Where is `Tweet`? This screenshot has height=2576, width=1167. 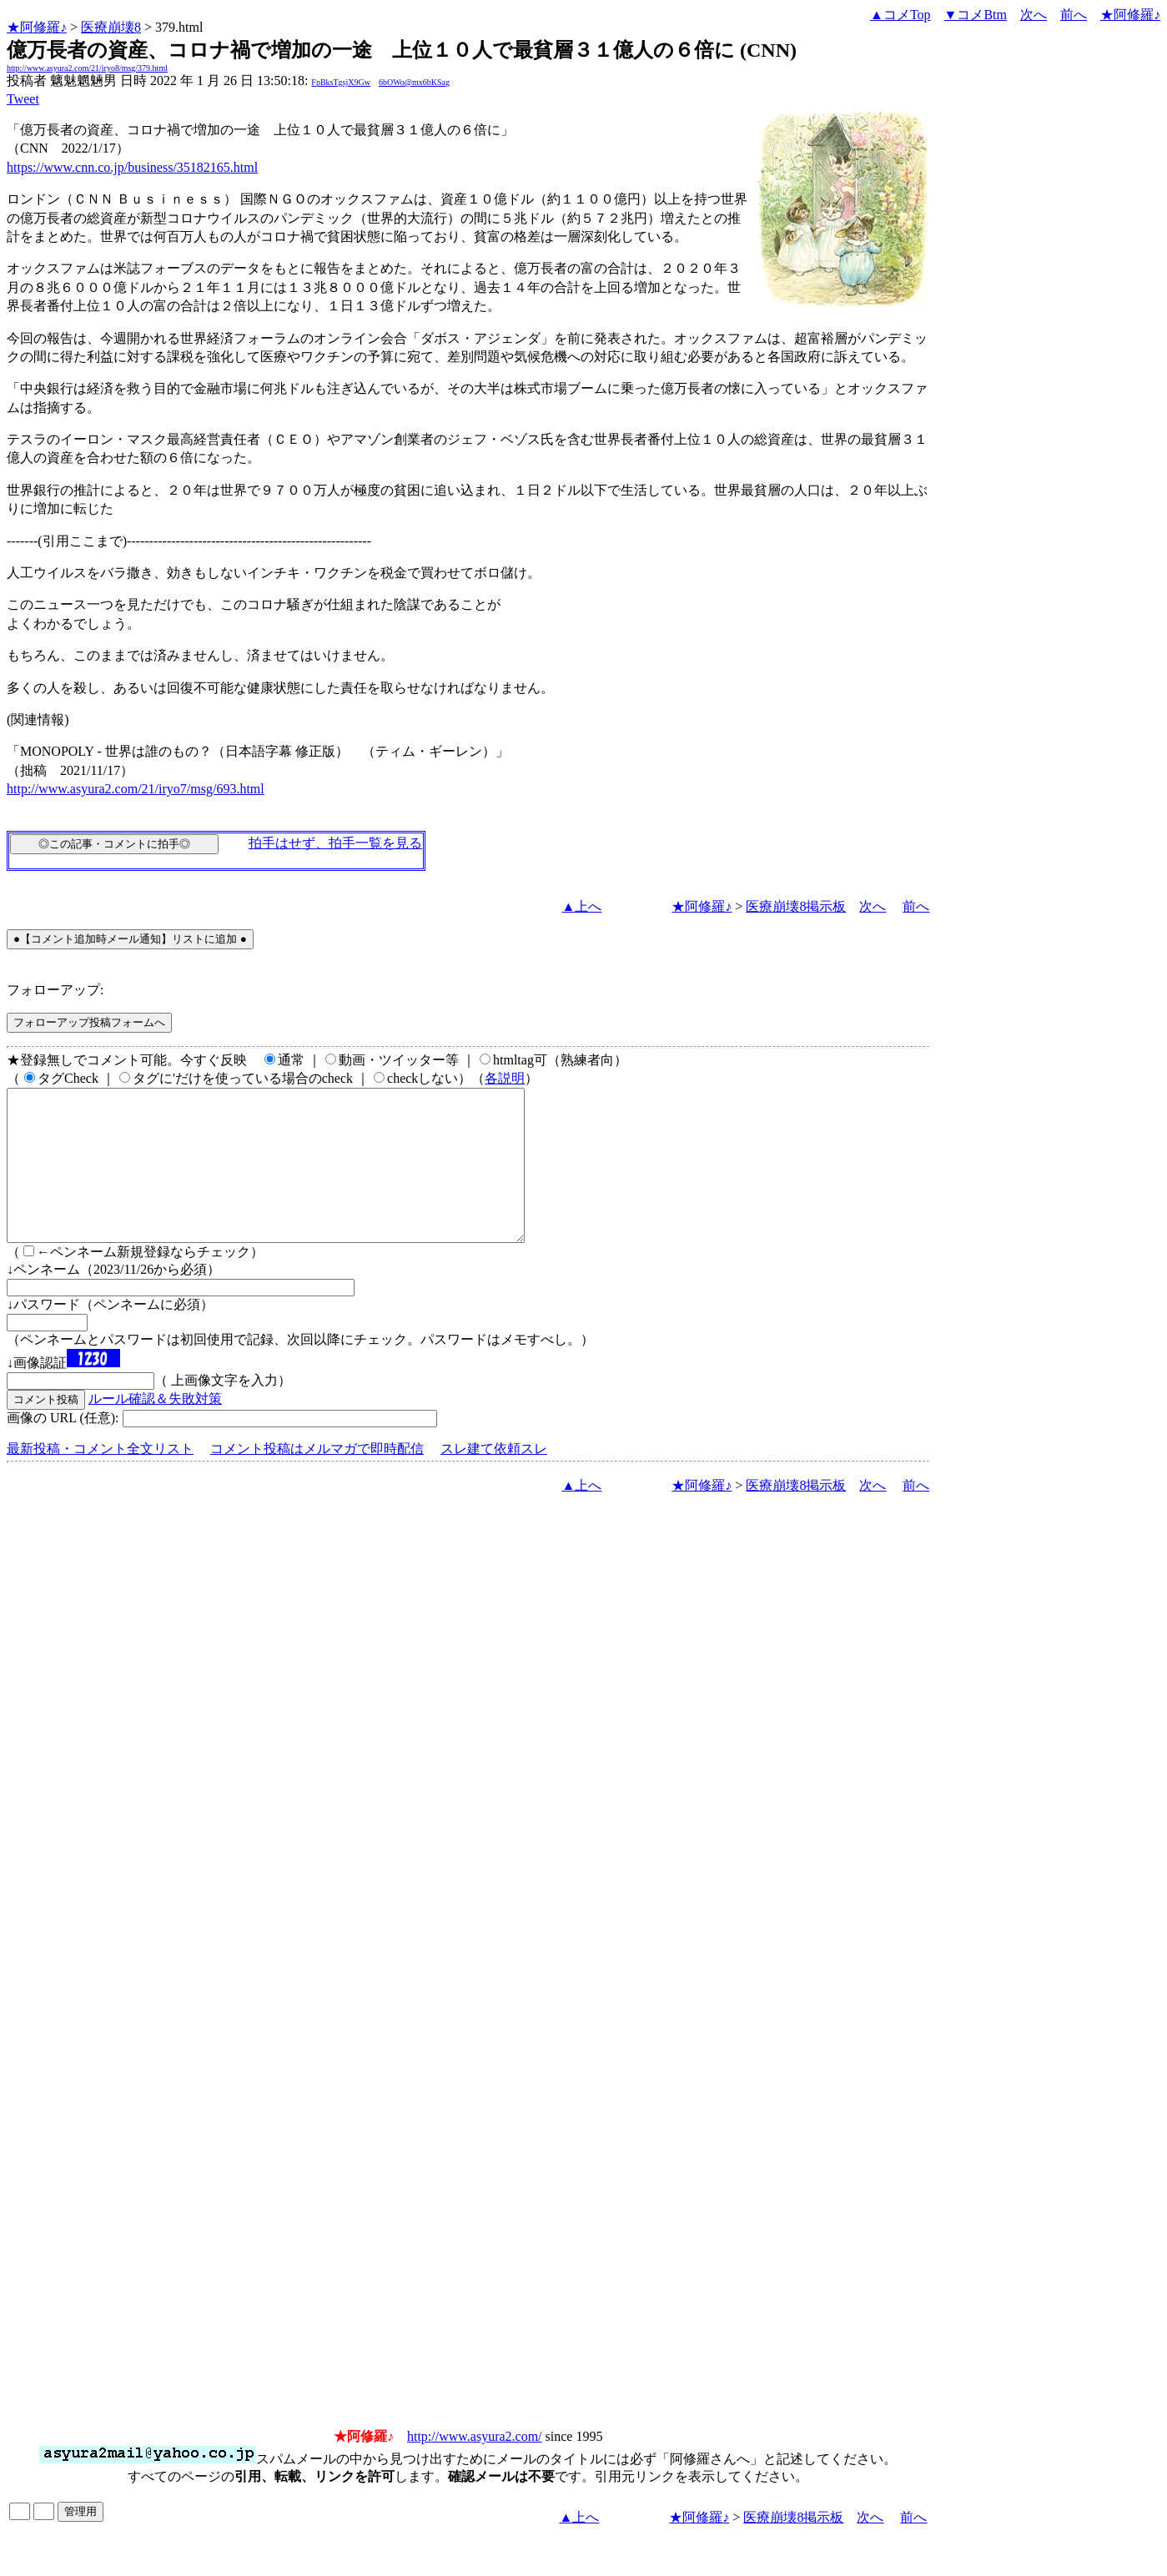
Tweet is located at coordinates (23, 99).